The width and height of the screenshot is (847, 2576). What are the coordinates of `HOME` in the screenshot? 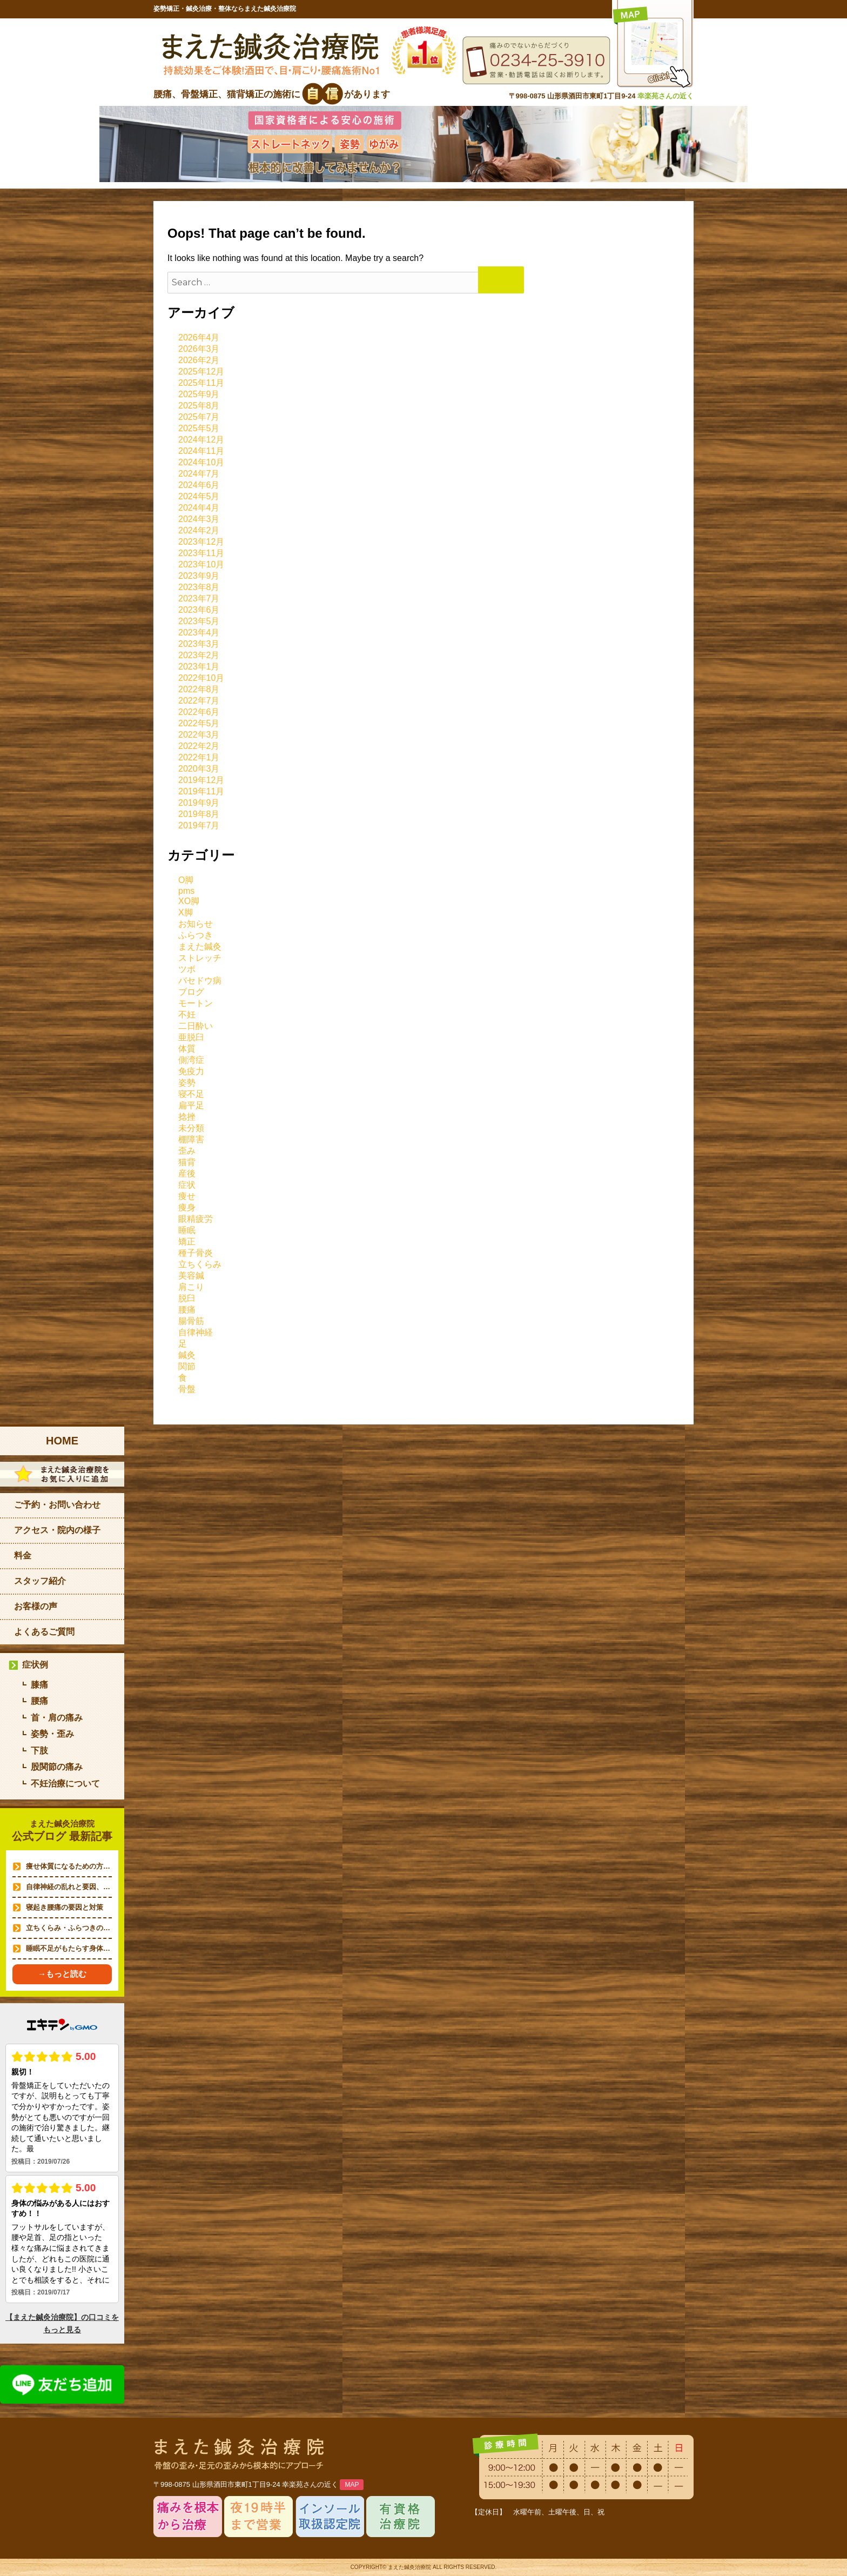 It's located at (62, 1441).